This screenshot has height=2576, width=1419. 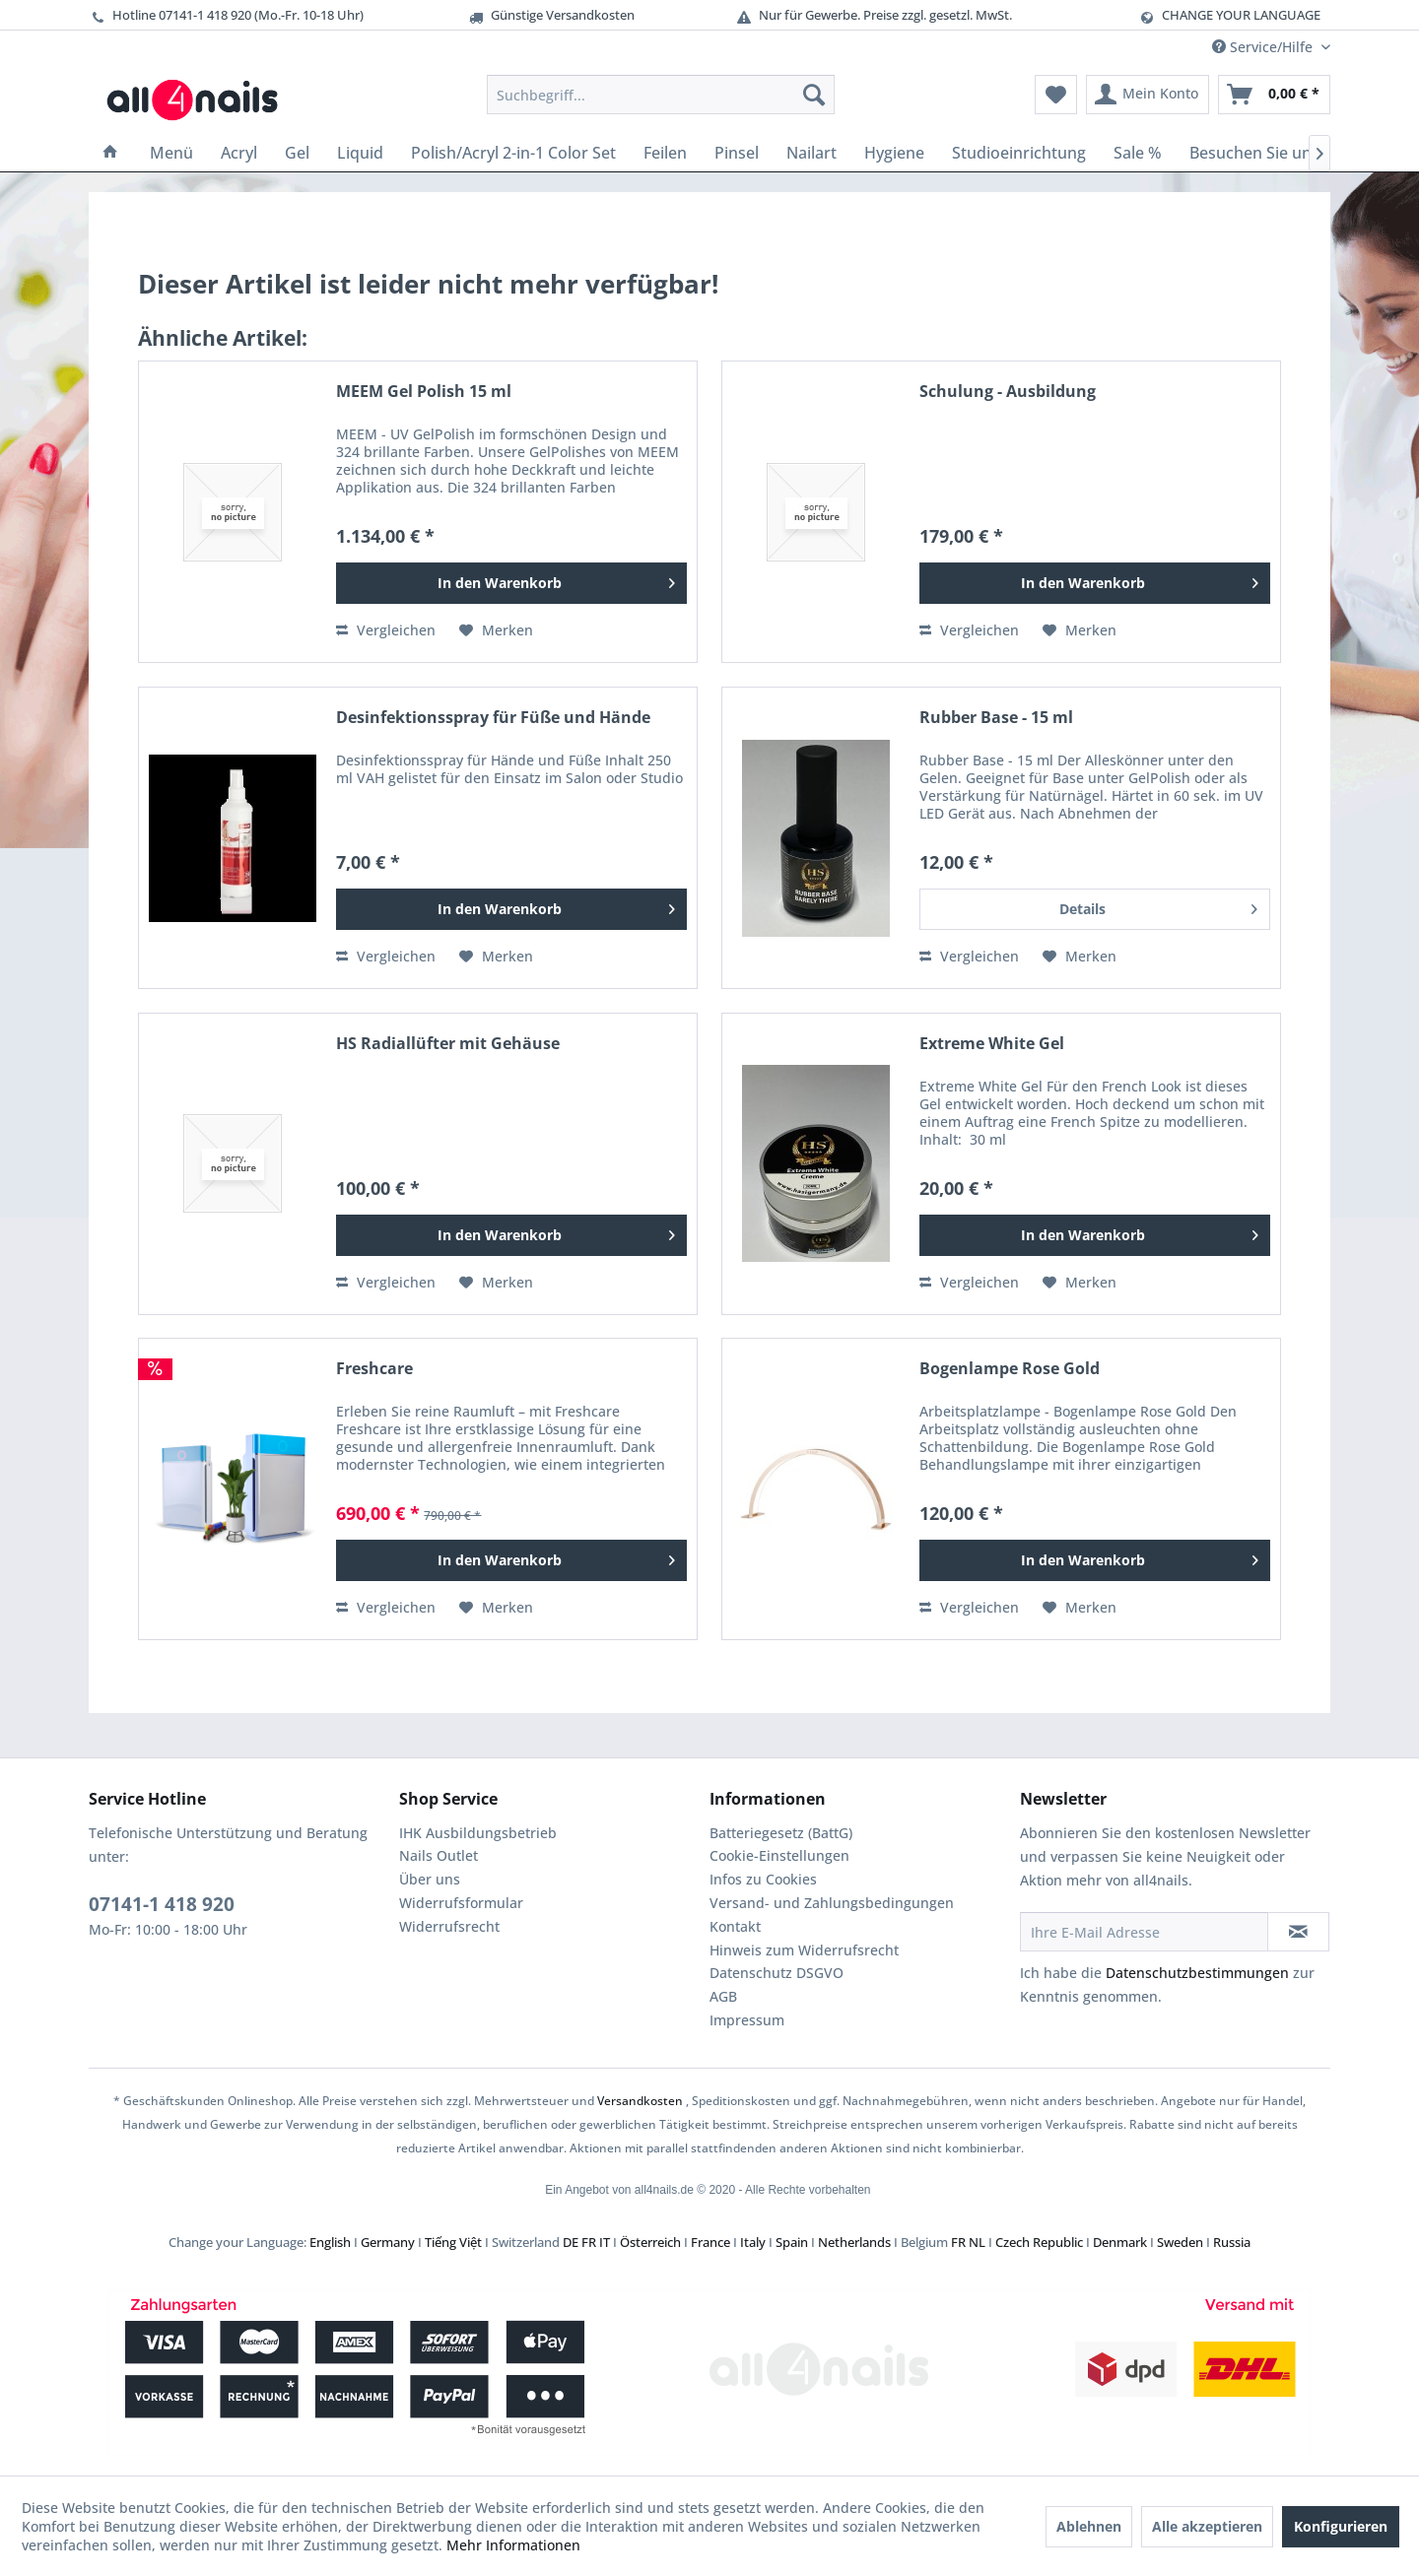 What do you see at coordinates (604, 2242) in the screenshot?
I see `IT` at bounding box center [604, 2242].